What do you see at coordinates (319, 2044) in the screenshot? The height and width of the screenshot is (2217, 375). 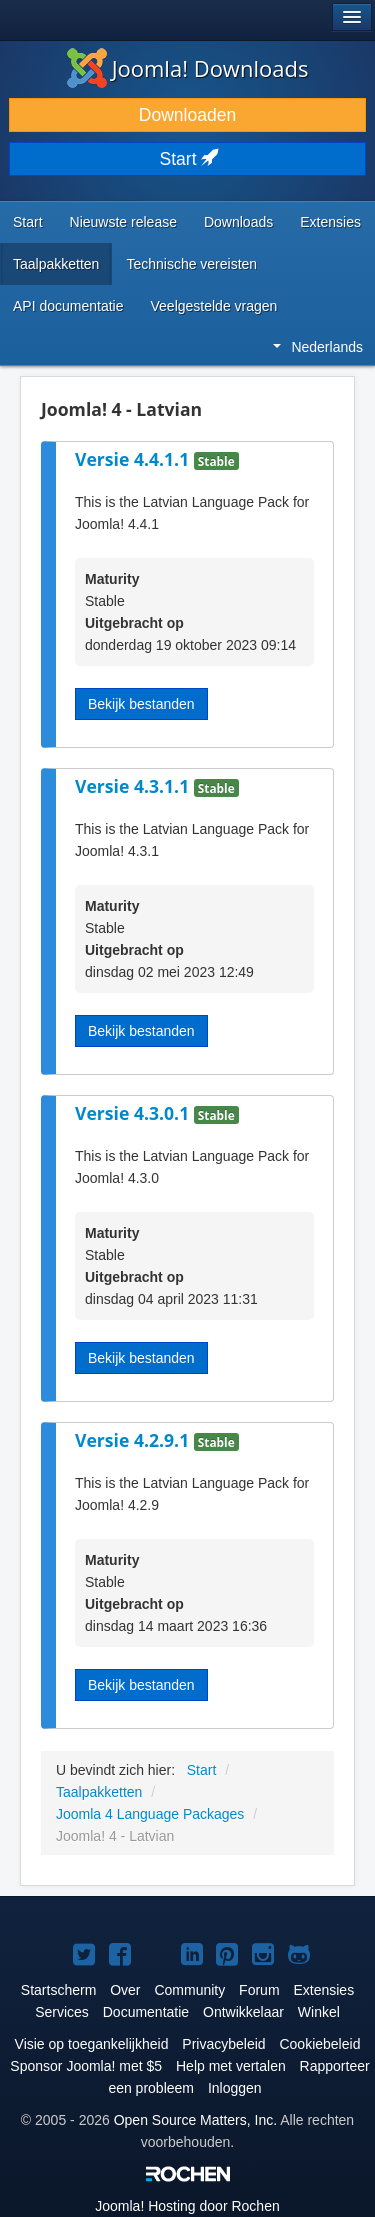 I see `Cookiebeleid` at bounding box center [319, 2044].